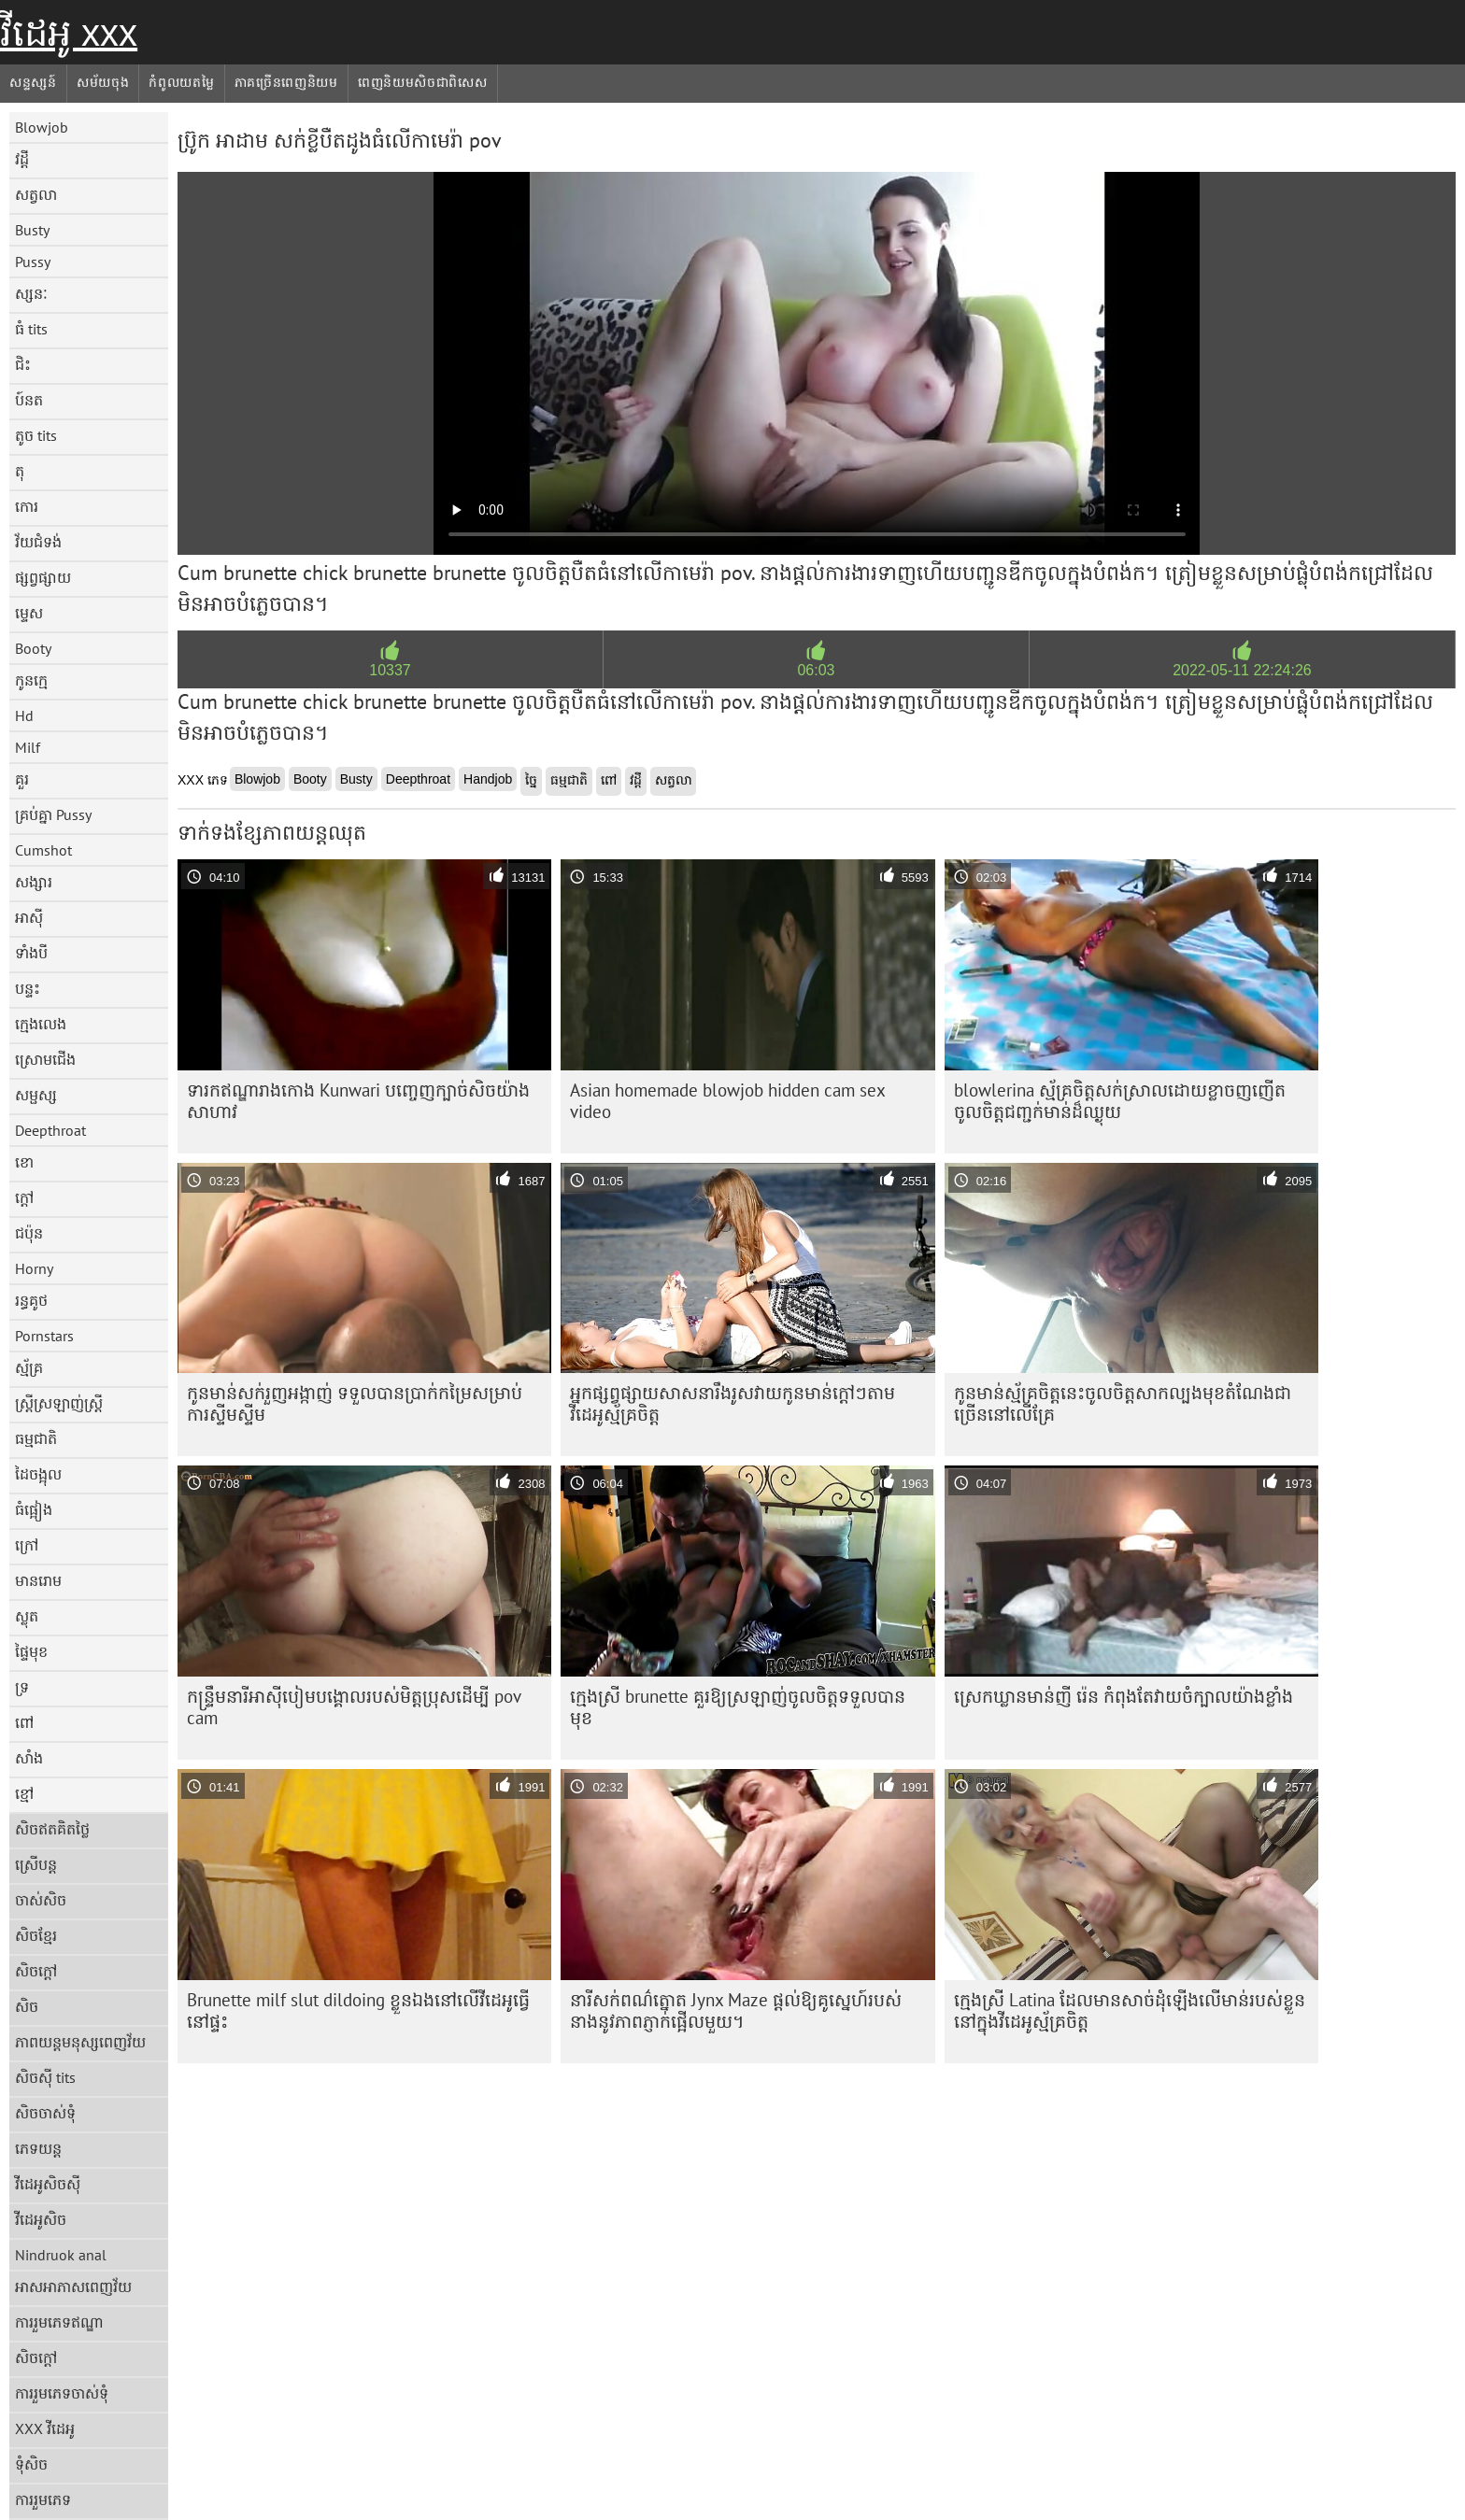 The image size is (1465, 2520). What do you see at coordinates (31, 2464) in the screenshot?
I see `ទុំសិច` at bounding box center [31, 2464].